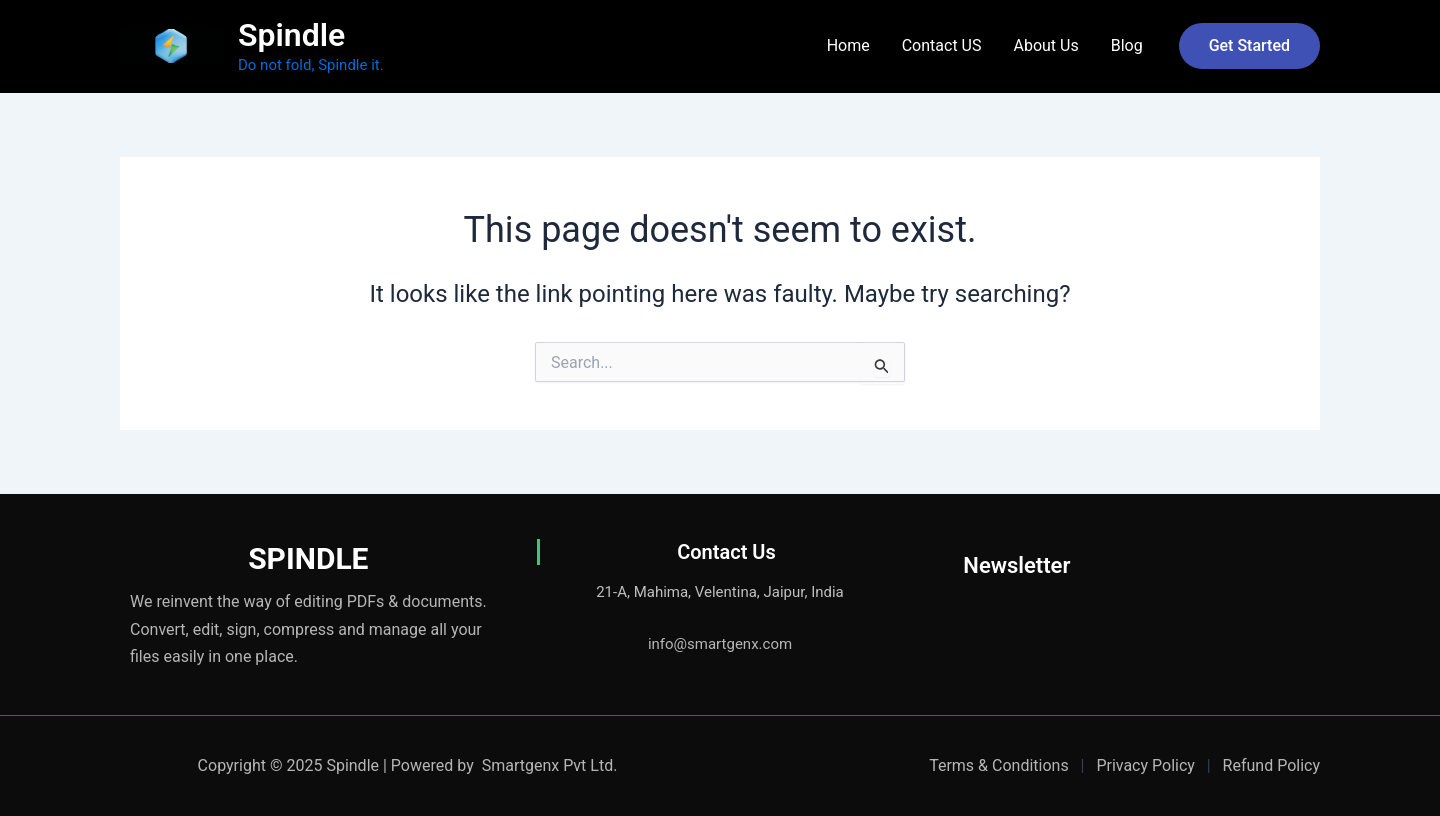  I want to click on Privacy Policy, so click(1145, 765).